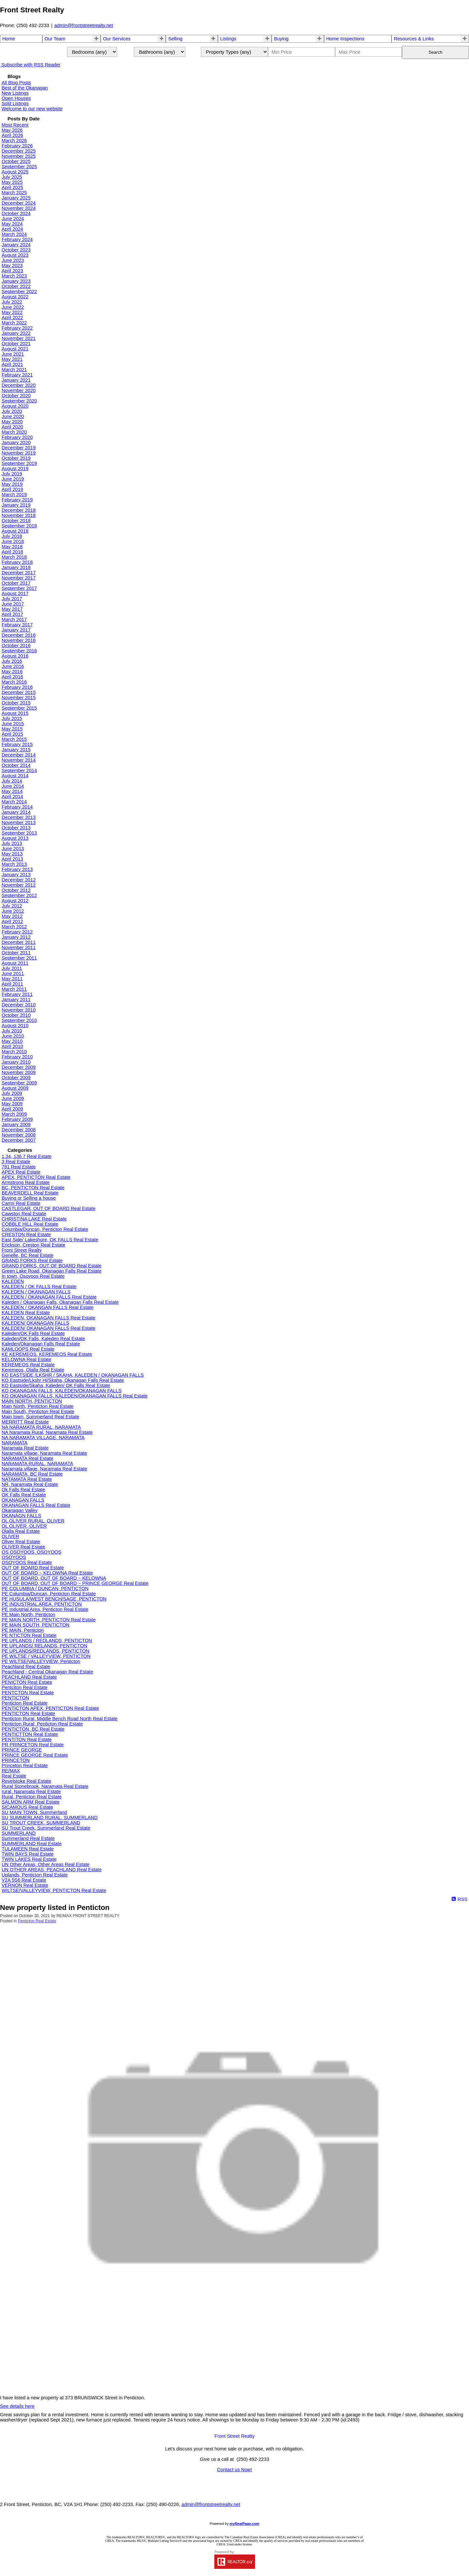 The image size is (469, 2576). What do you see at coordinates (16, 458) in the screenshot?
I see `October 2019` at bounding box center [16, 458].